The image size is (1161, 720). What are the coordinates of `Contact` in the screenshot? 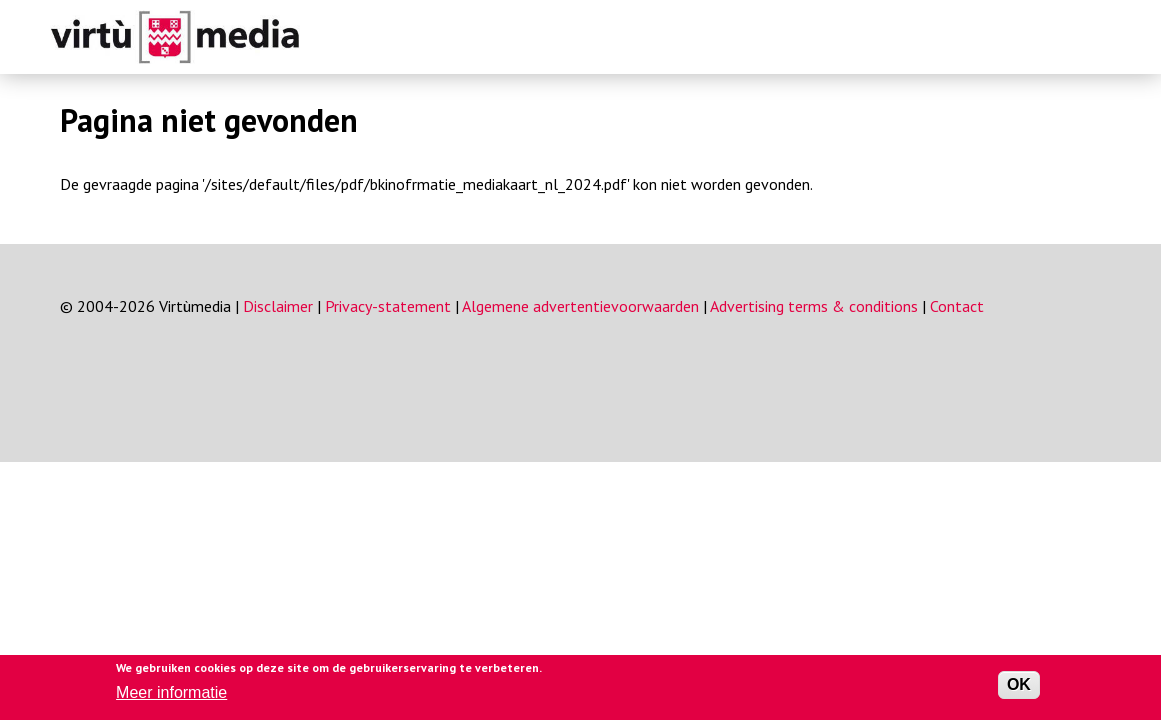 It's located at (957, 306).